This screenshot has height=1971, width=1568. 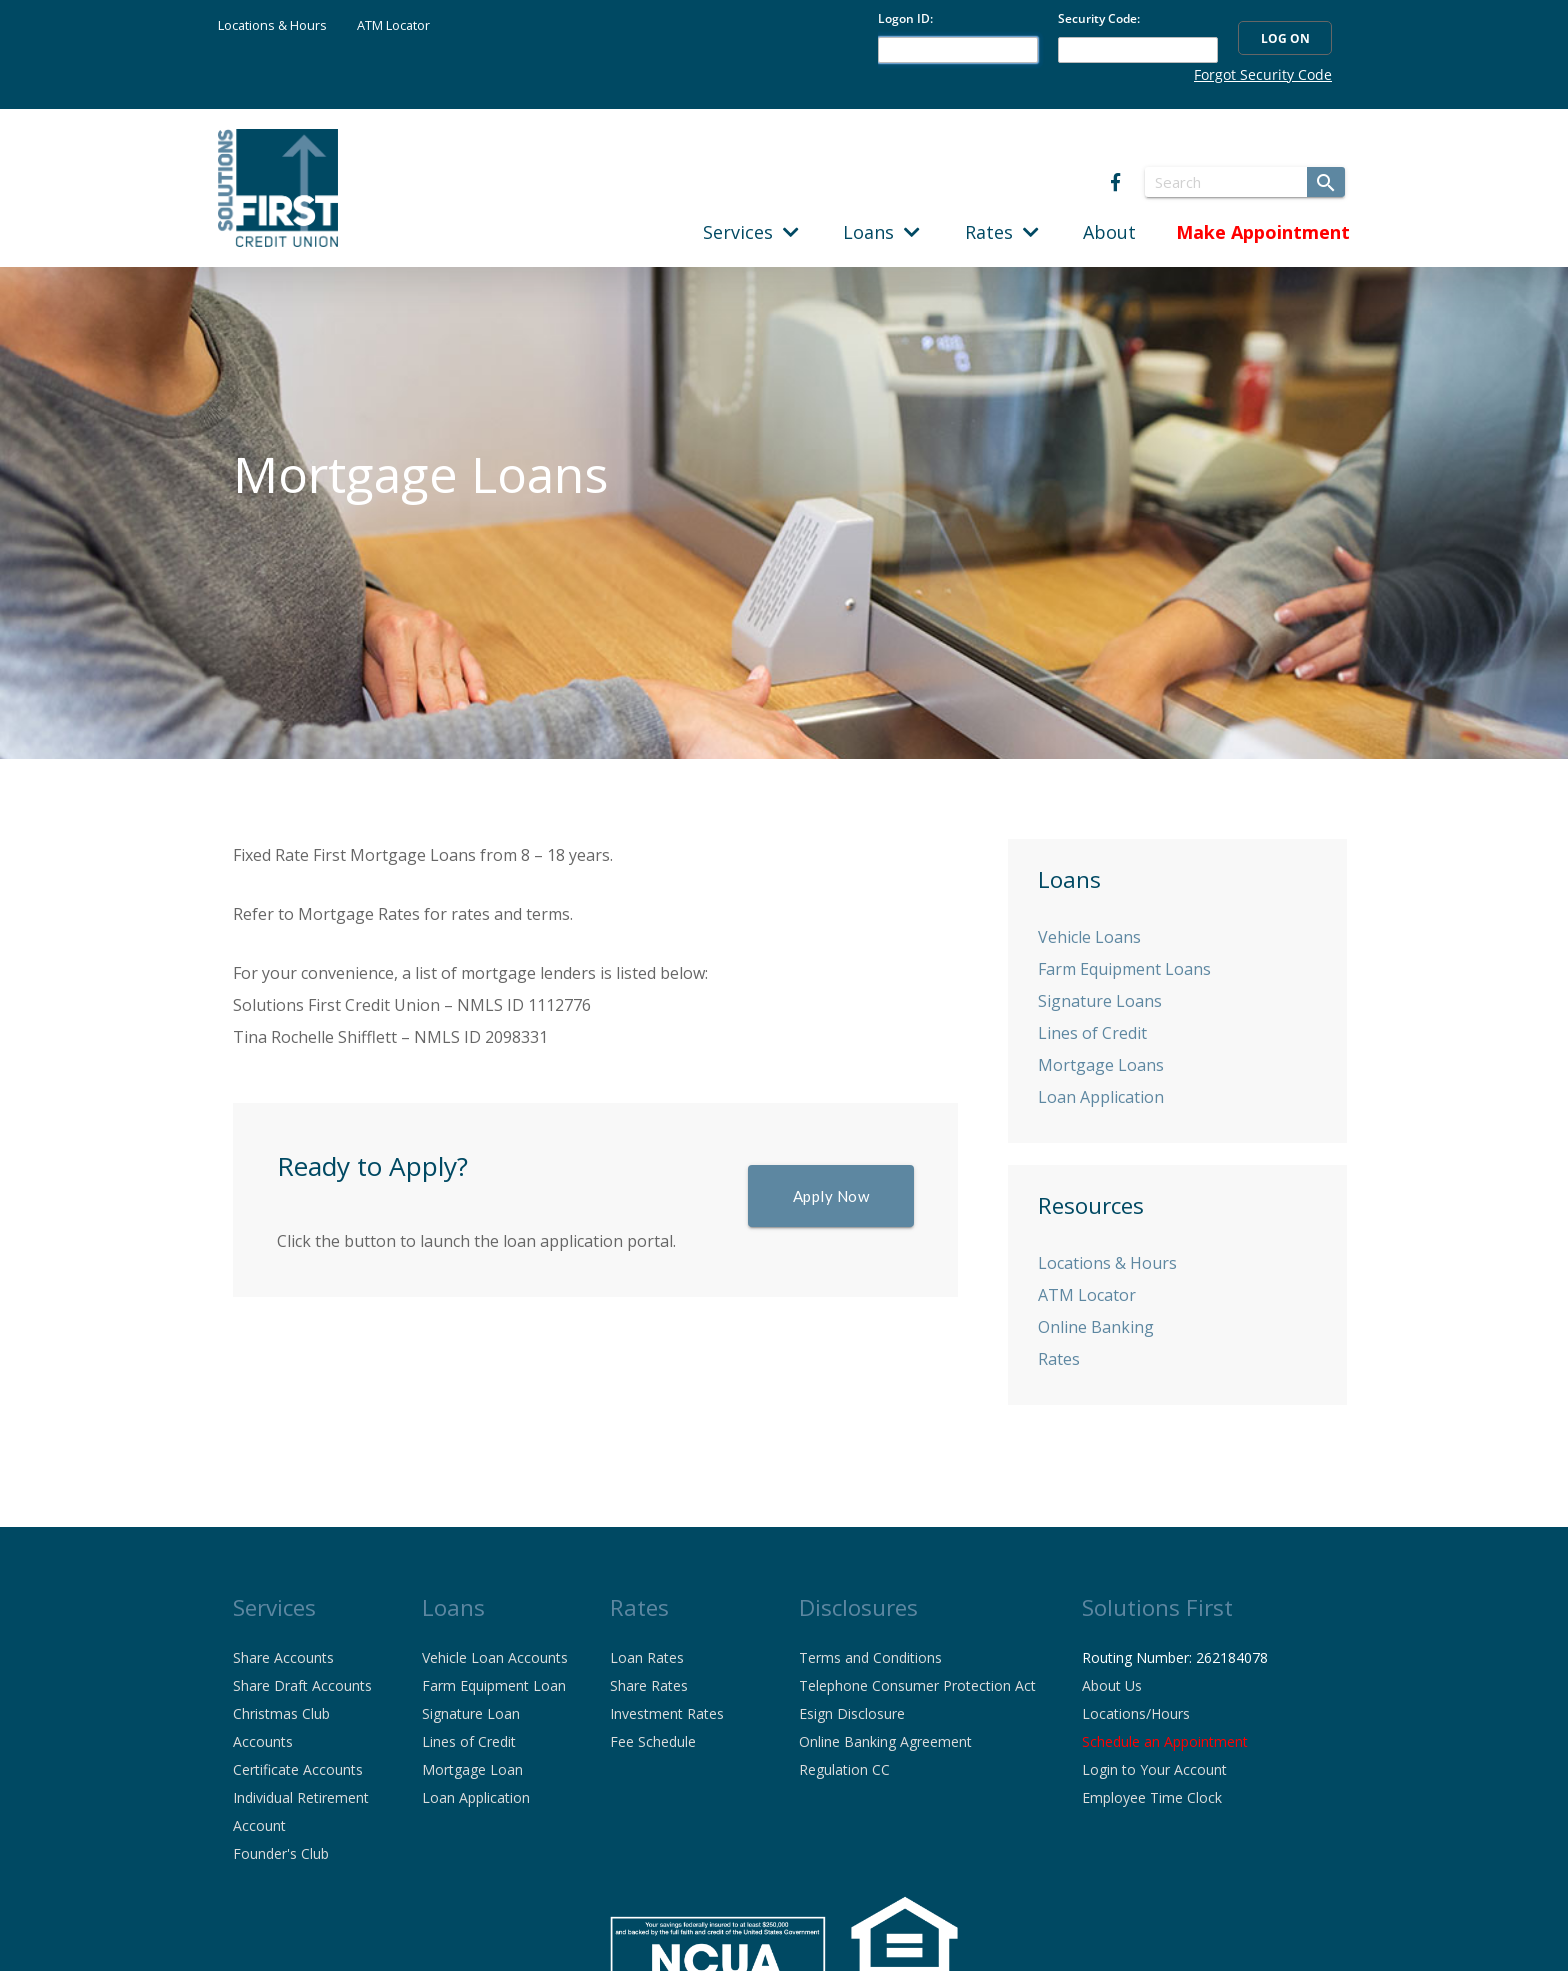 I want to click on Founder's Club, so click(x=281, y=1853).